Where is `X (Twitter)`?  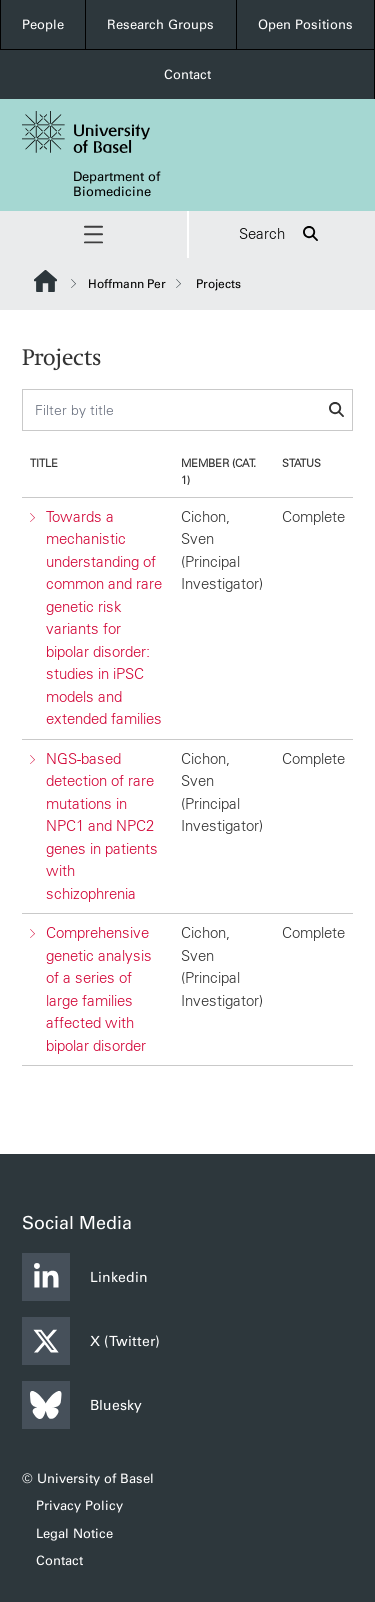
X (Twitter) is located at coordinates (91, 1341).